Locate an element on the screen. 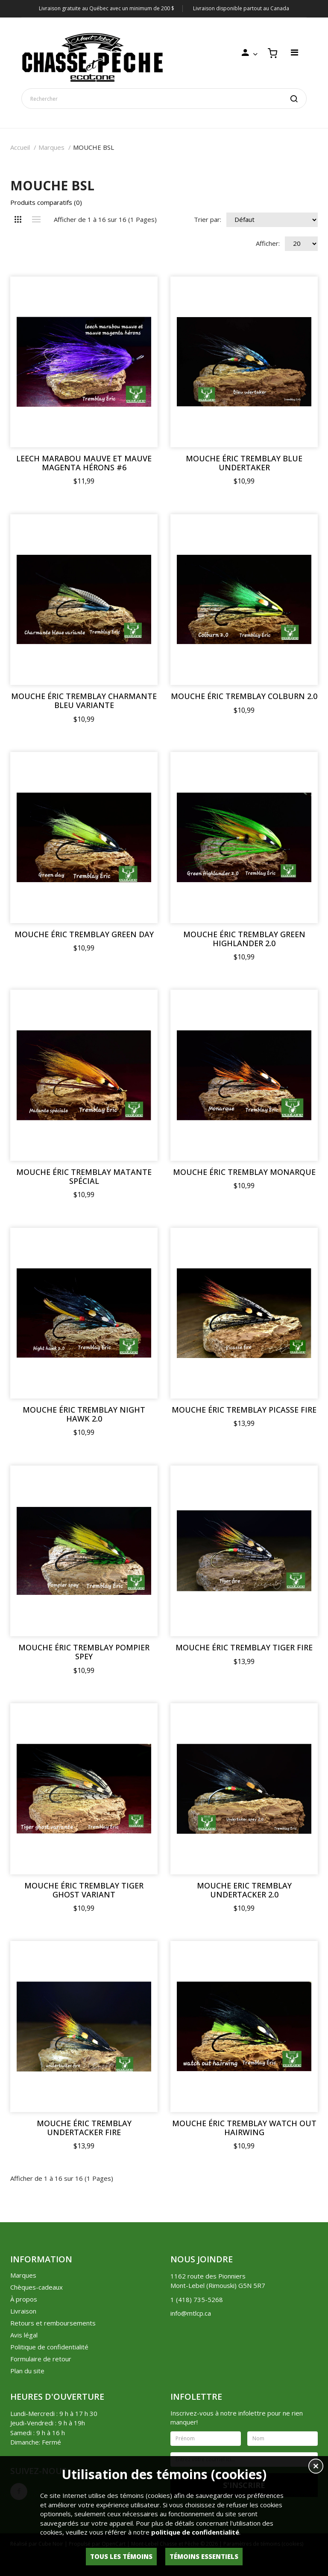 The image size is (328, 2576). MOUCHE ÉRIC TREMBLAY GREEN HIGHLANDER 2.0 is located at coordinates (244, 939).